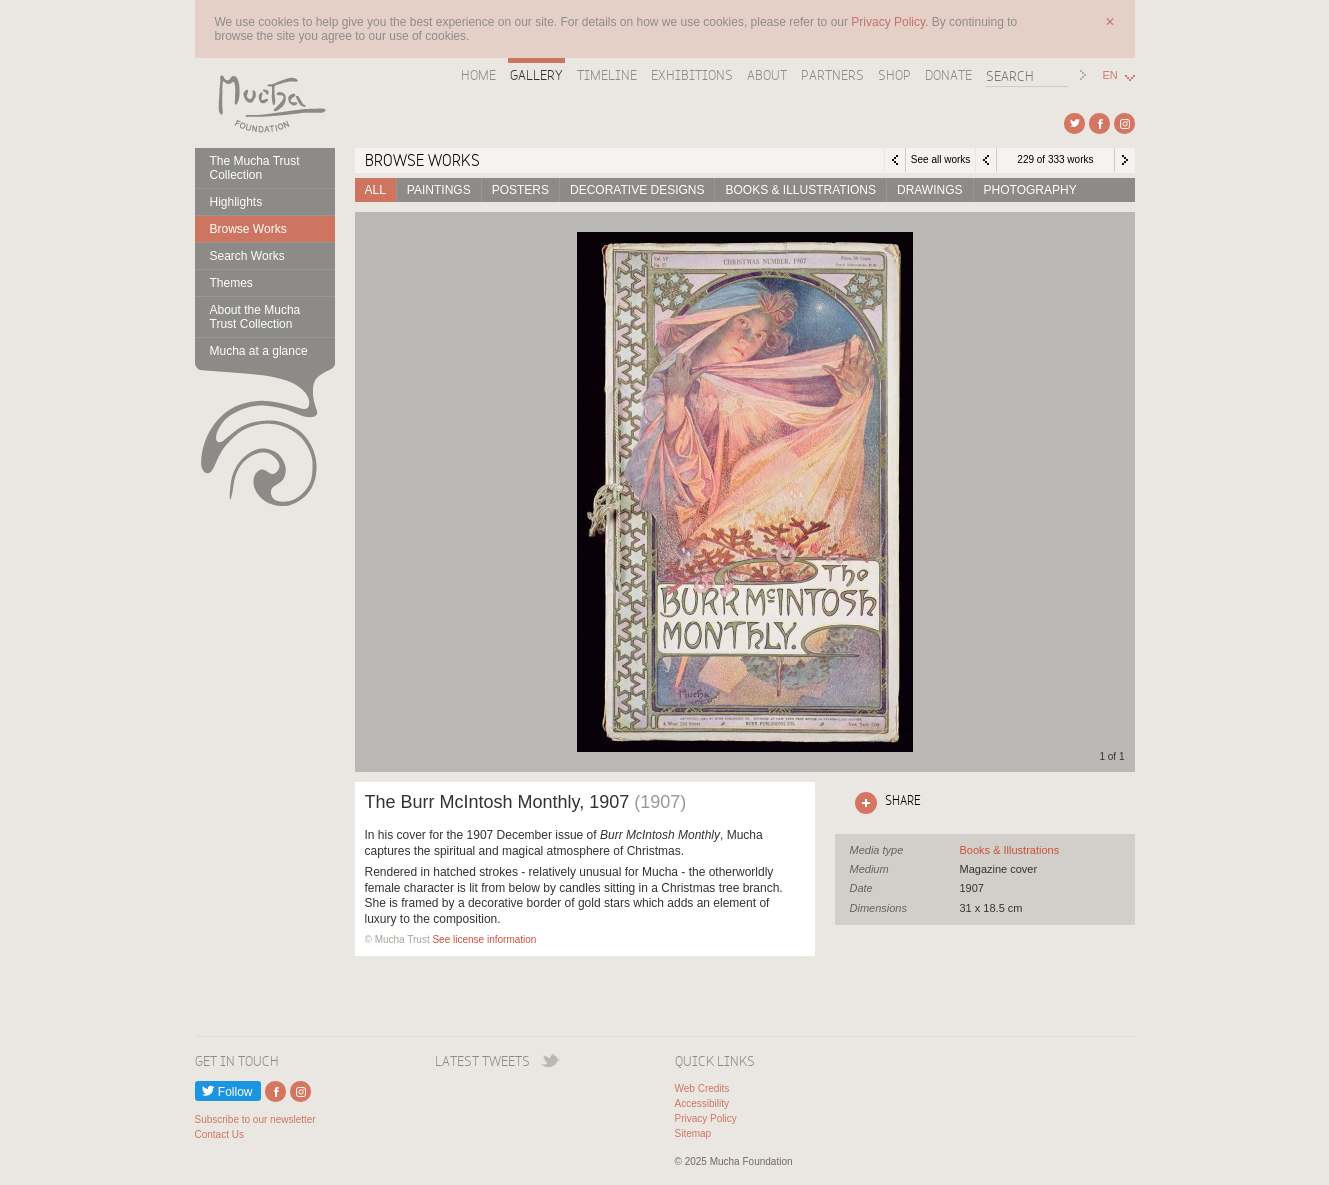  I want to click on Privacy Policy., so click(891, 22).